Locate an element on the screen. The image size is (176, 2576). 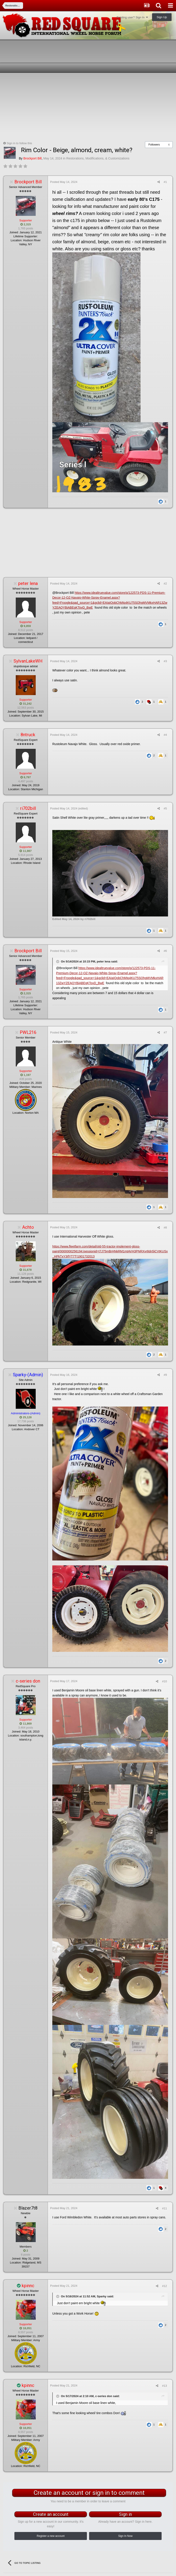
Register a new account is located at coordinates (51, 2536).